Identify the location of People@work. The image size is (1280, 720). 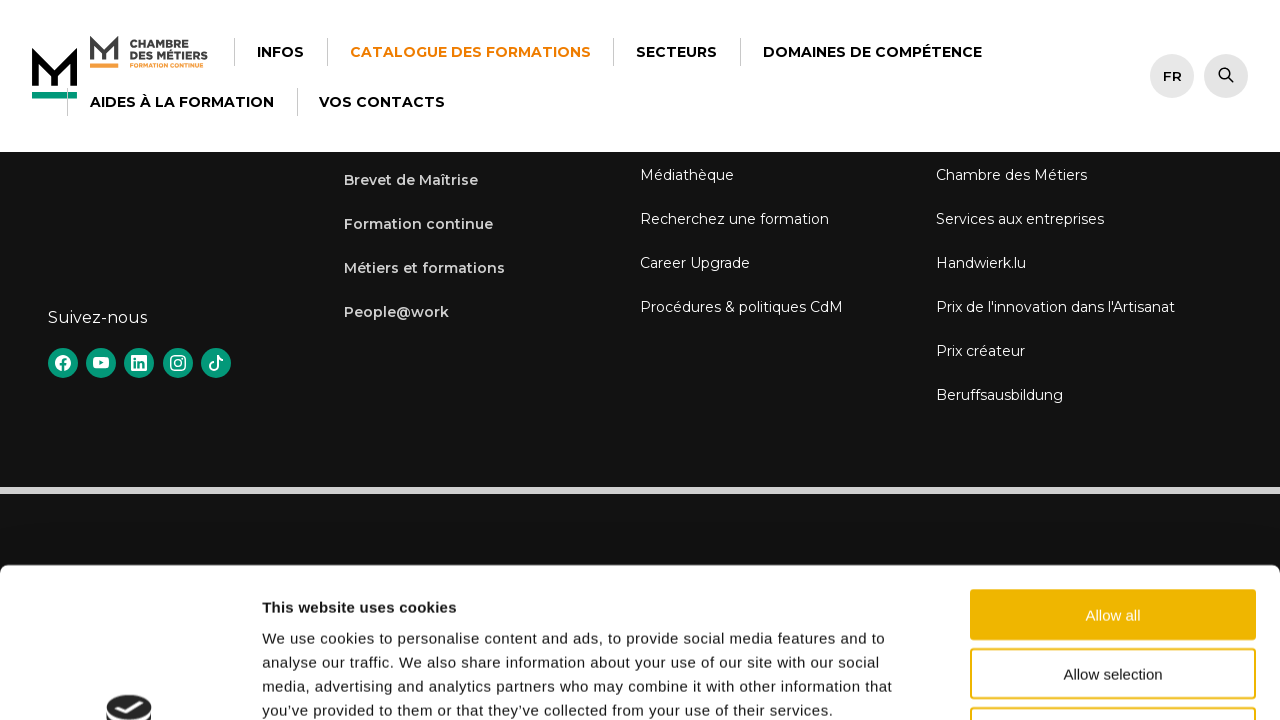
(396, 312).